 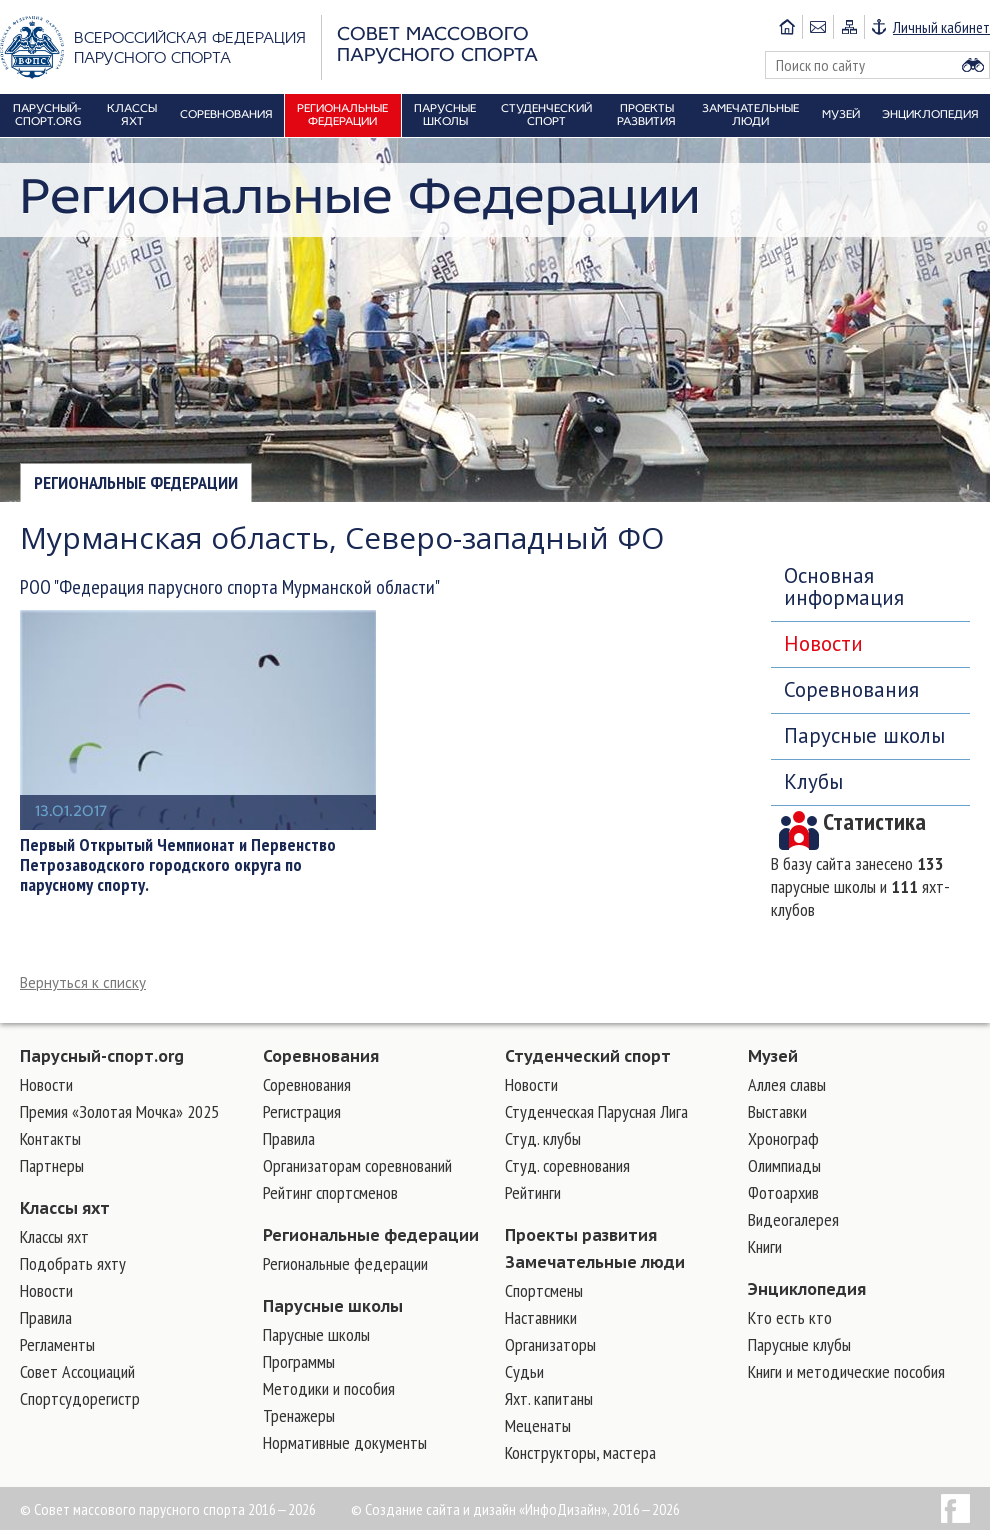 What do you see at coordinates (783, 1138) in the screenshot?
I see `Хронограф` at bounding box center [783, 1138].